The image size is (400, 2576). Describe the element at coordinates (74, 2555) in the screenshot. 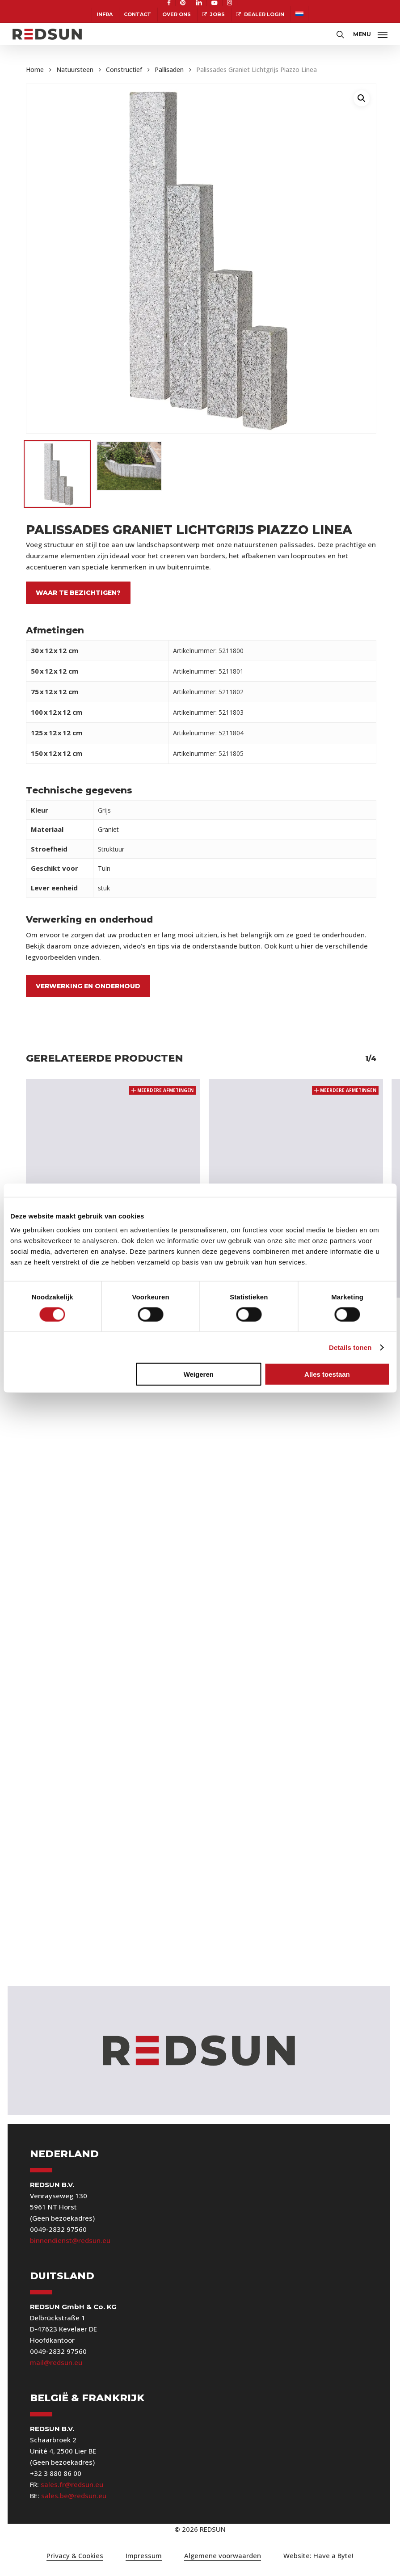

I see `Privacy & Cookies [button]` at that location.